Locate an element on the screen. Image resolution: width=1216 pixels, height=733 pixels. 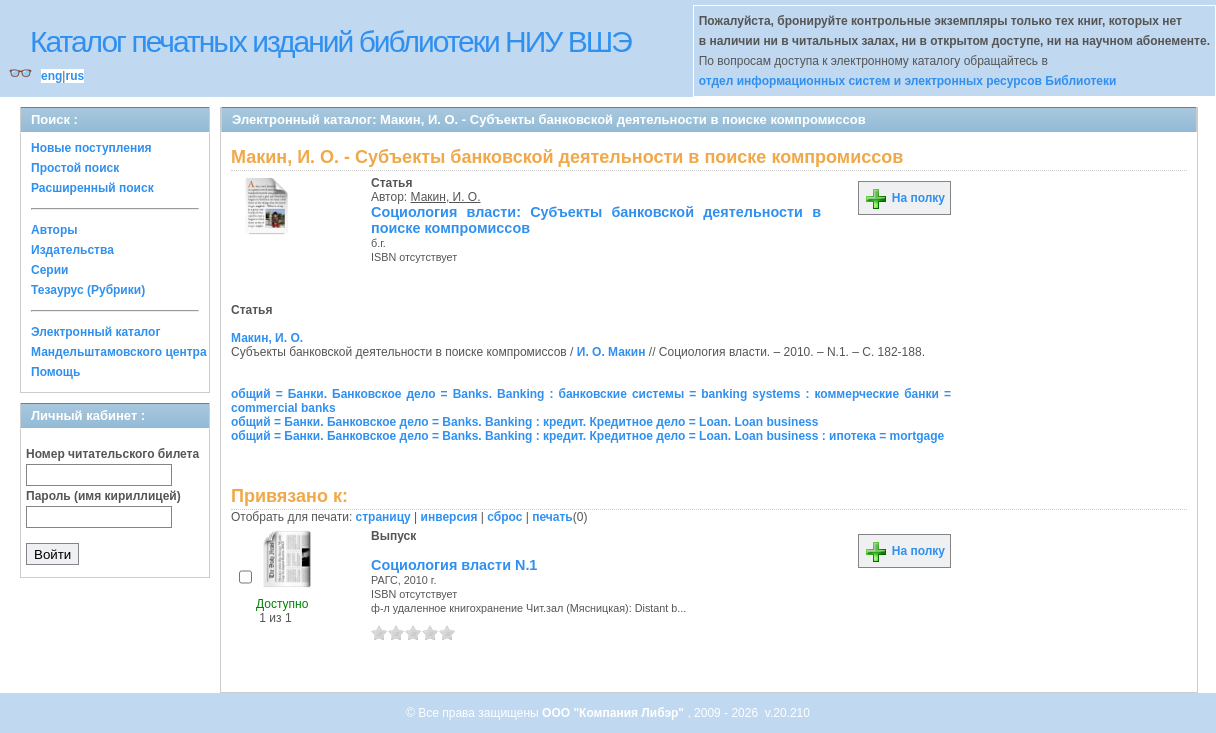
eng is located at coordinates (51, 76).